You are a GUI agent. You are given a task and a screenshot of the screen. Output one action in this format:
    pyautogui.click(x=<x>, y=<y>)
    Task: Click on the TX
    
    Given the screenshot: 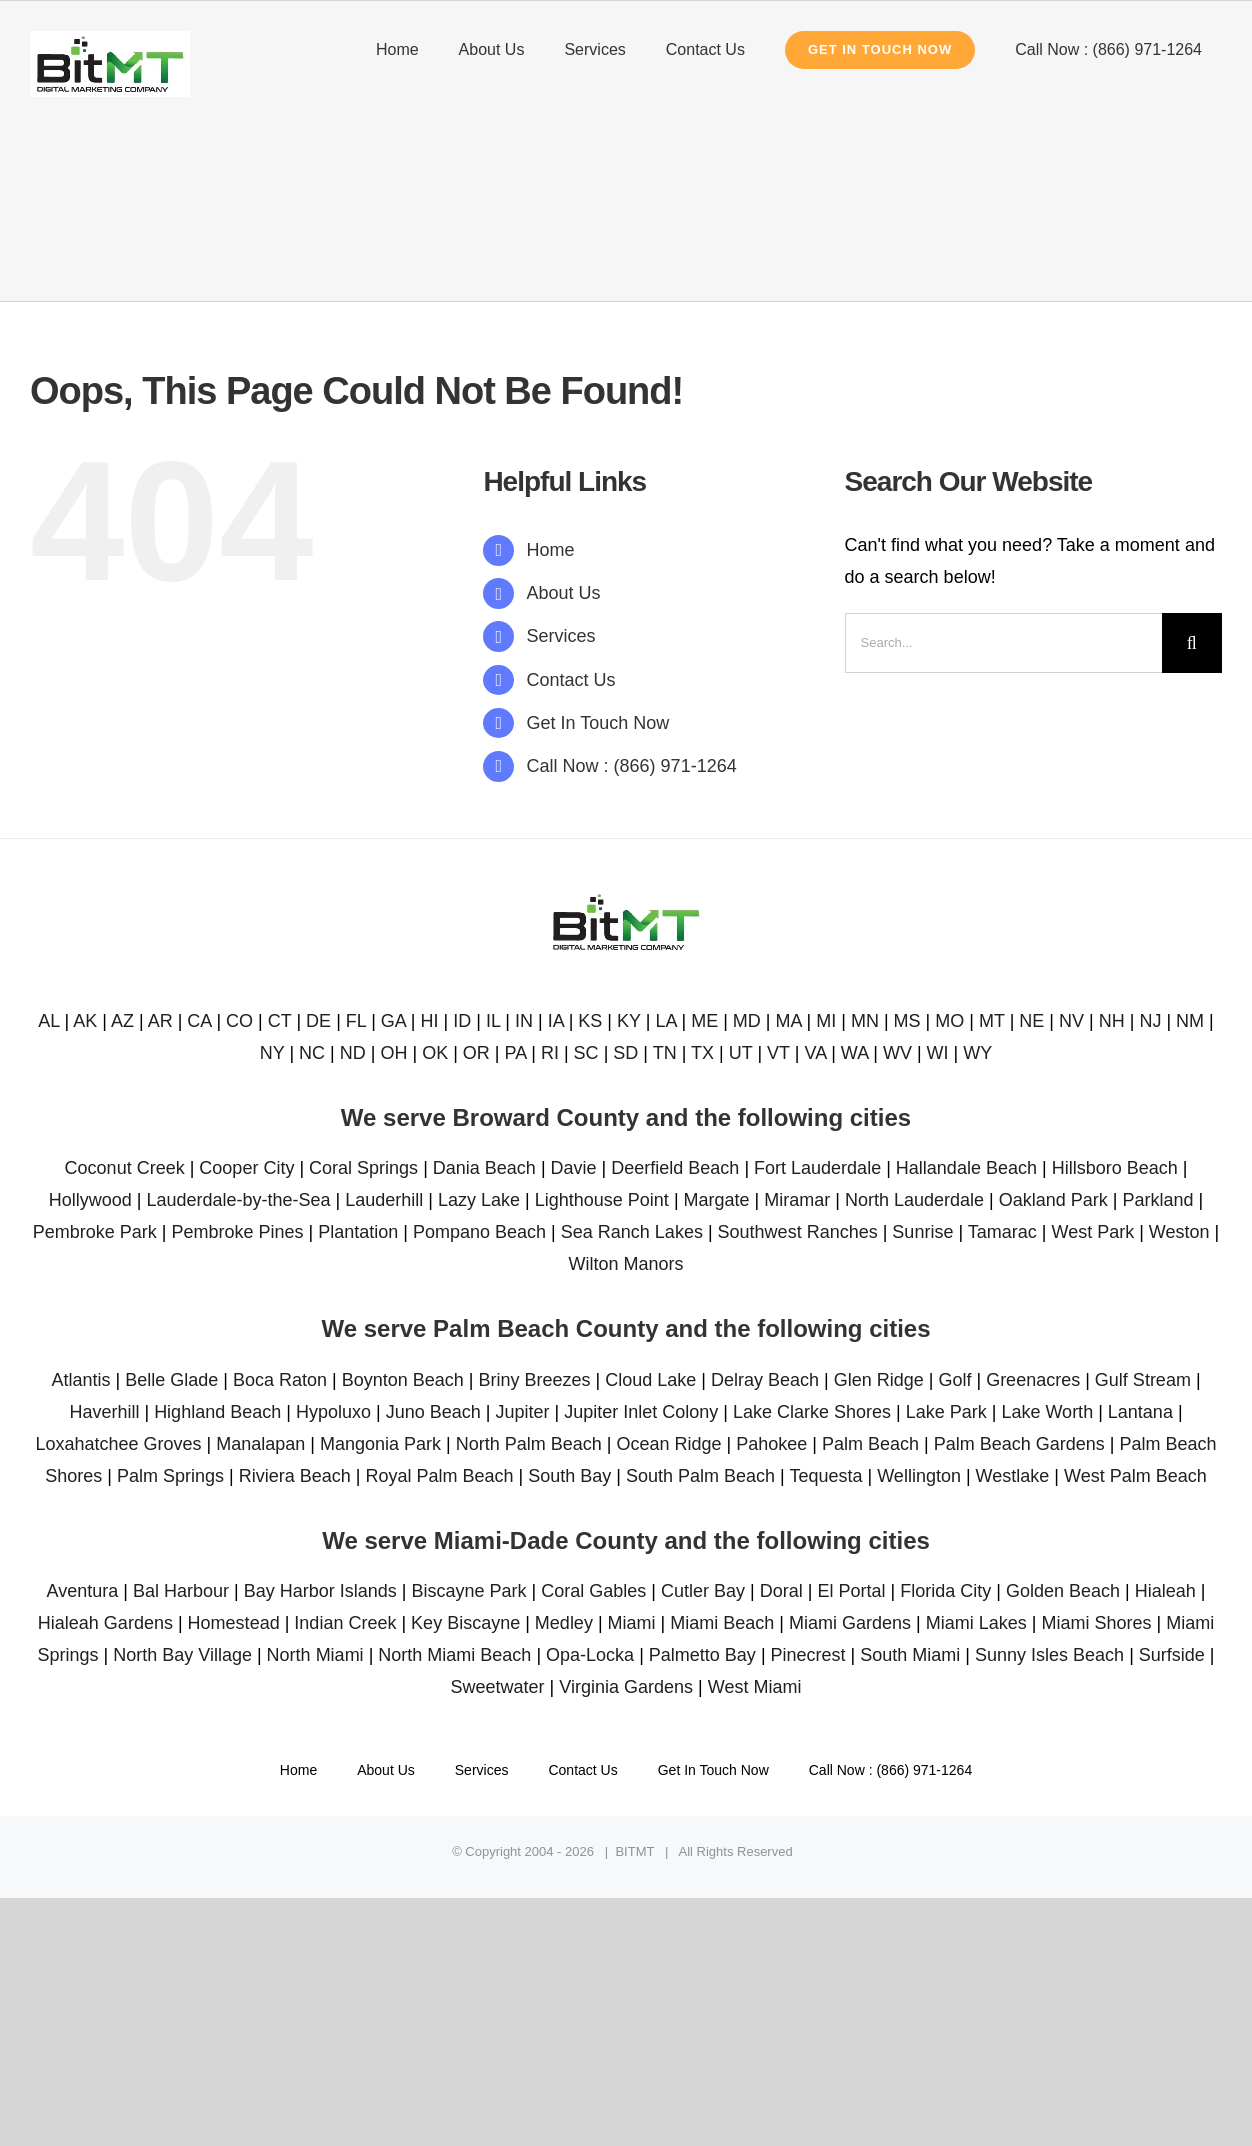 What is the action you would take?
    pyautogui.click(x=702, y=1053)
    